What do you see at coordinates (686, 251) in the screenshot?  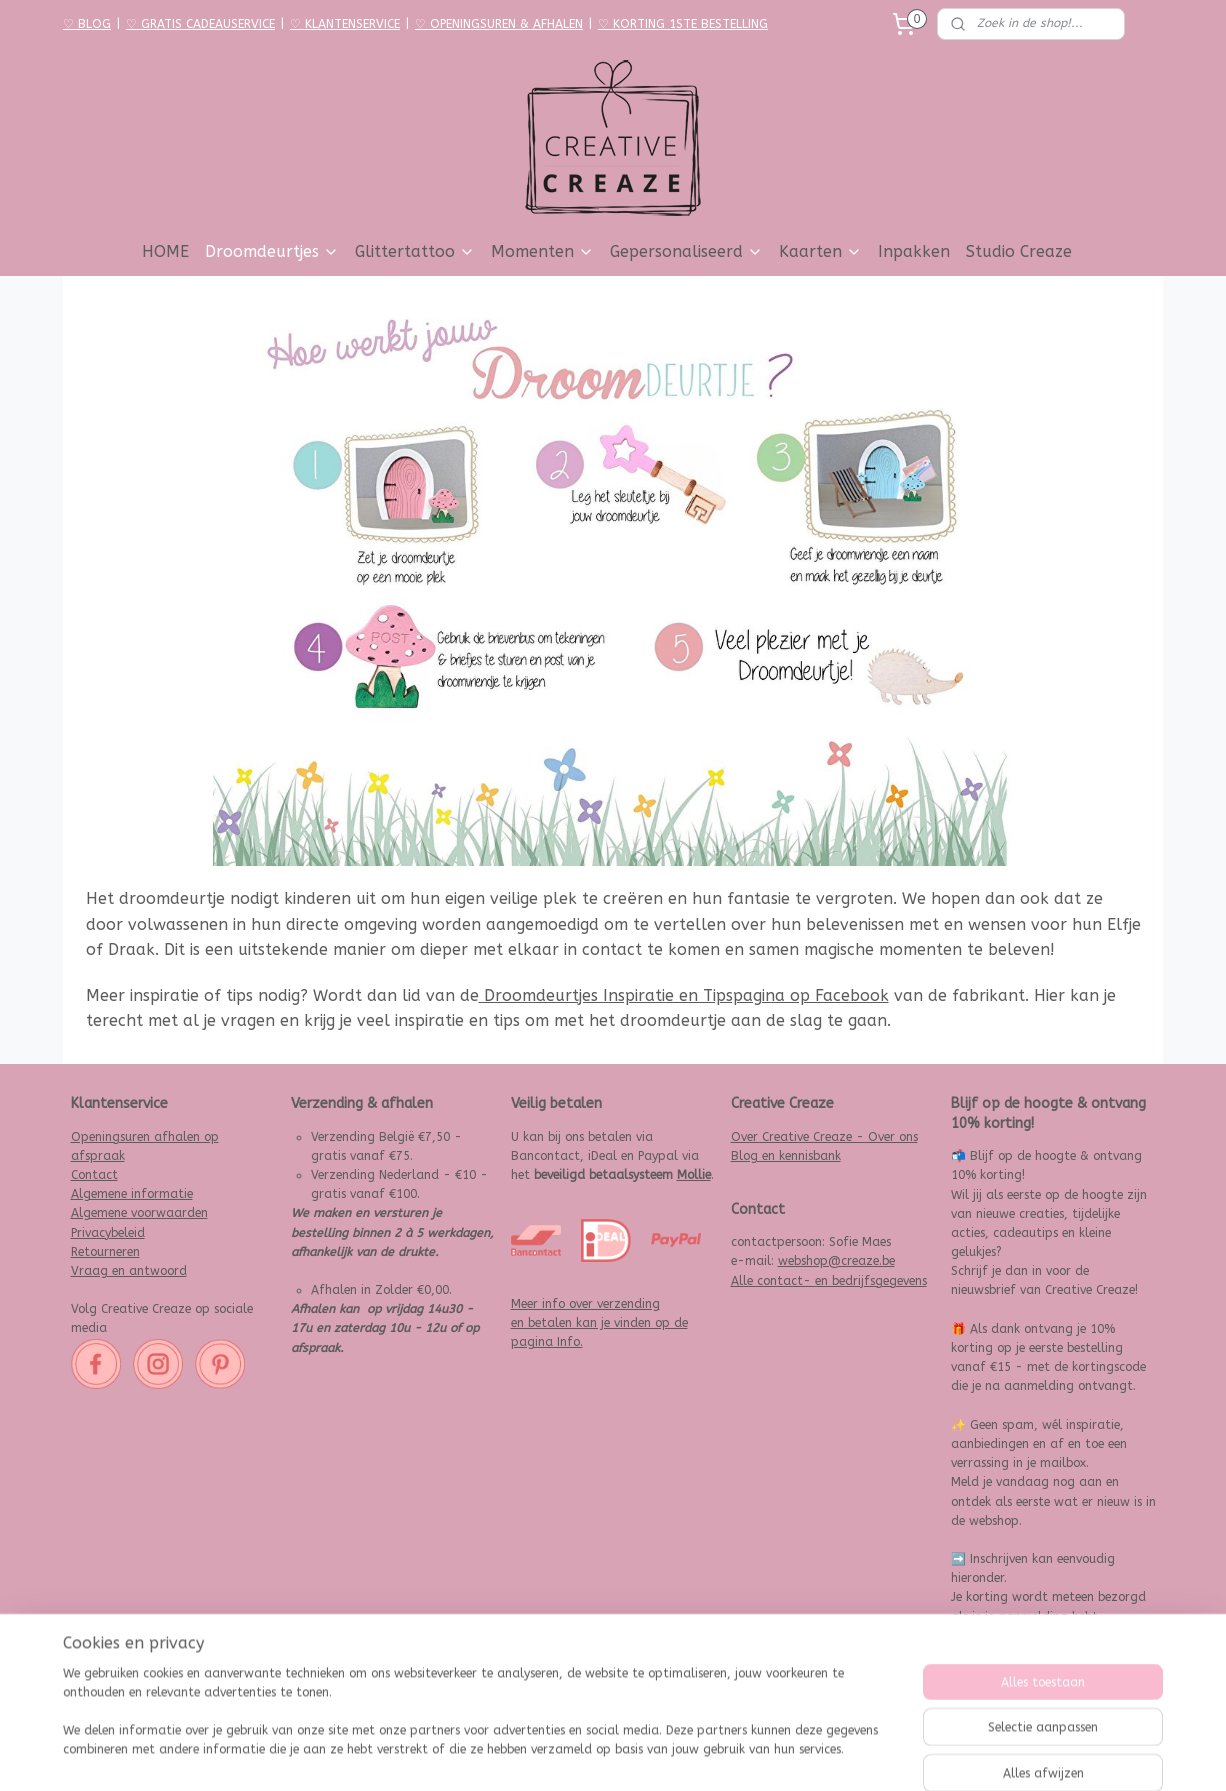 I see `Gepersonaliseerd` at bounding box center [686, 251].